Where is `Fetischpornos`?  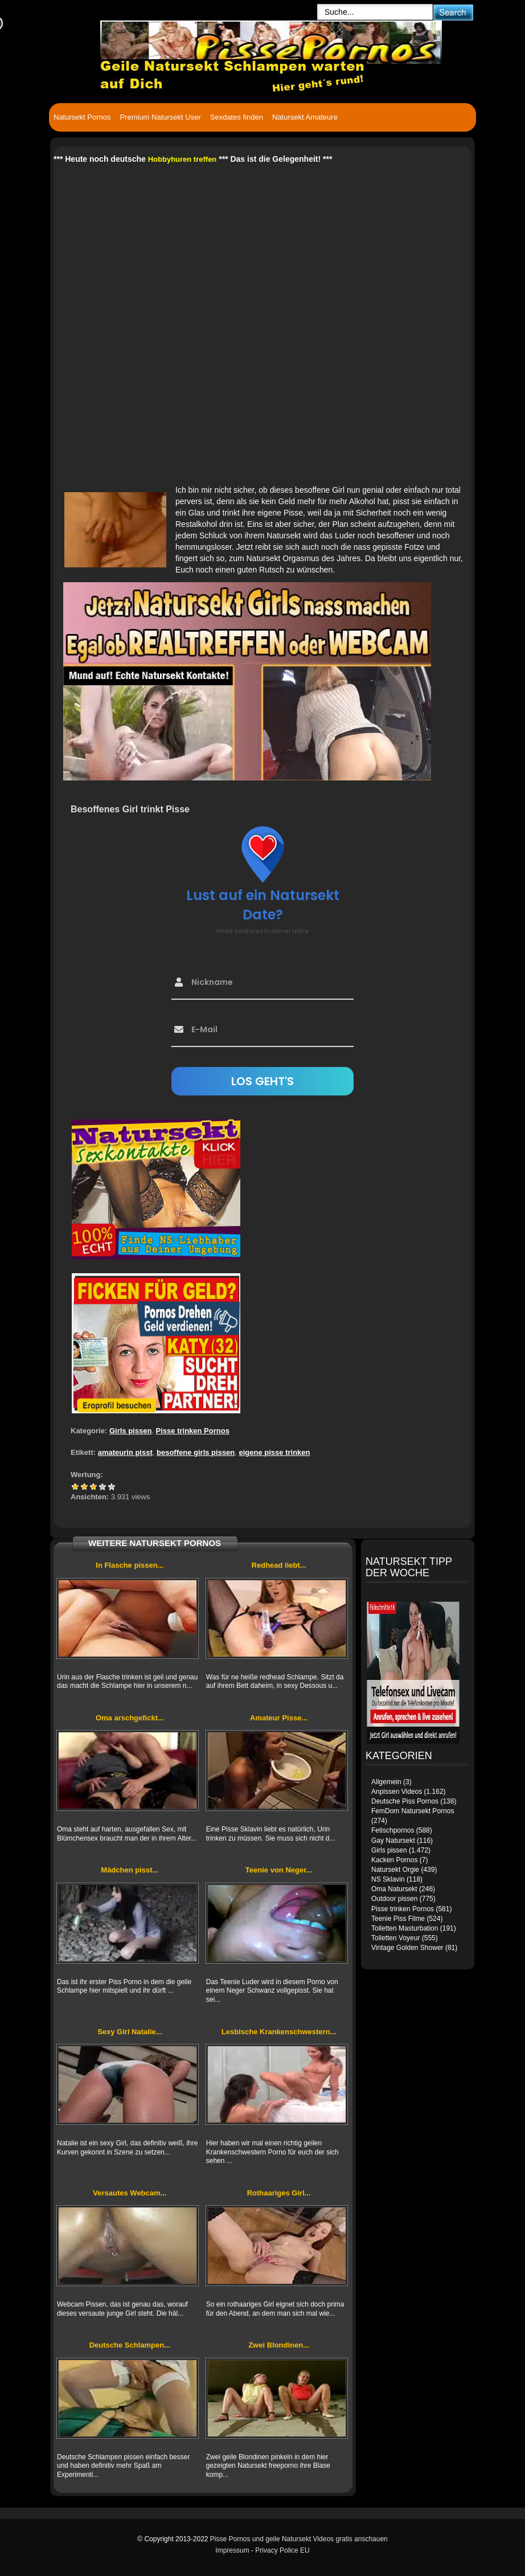 Fetischpornos is located at coordinates (392, 1830).